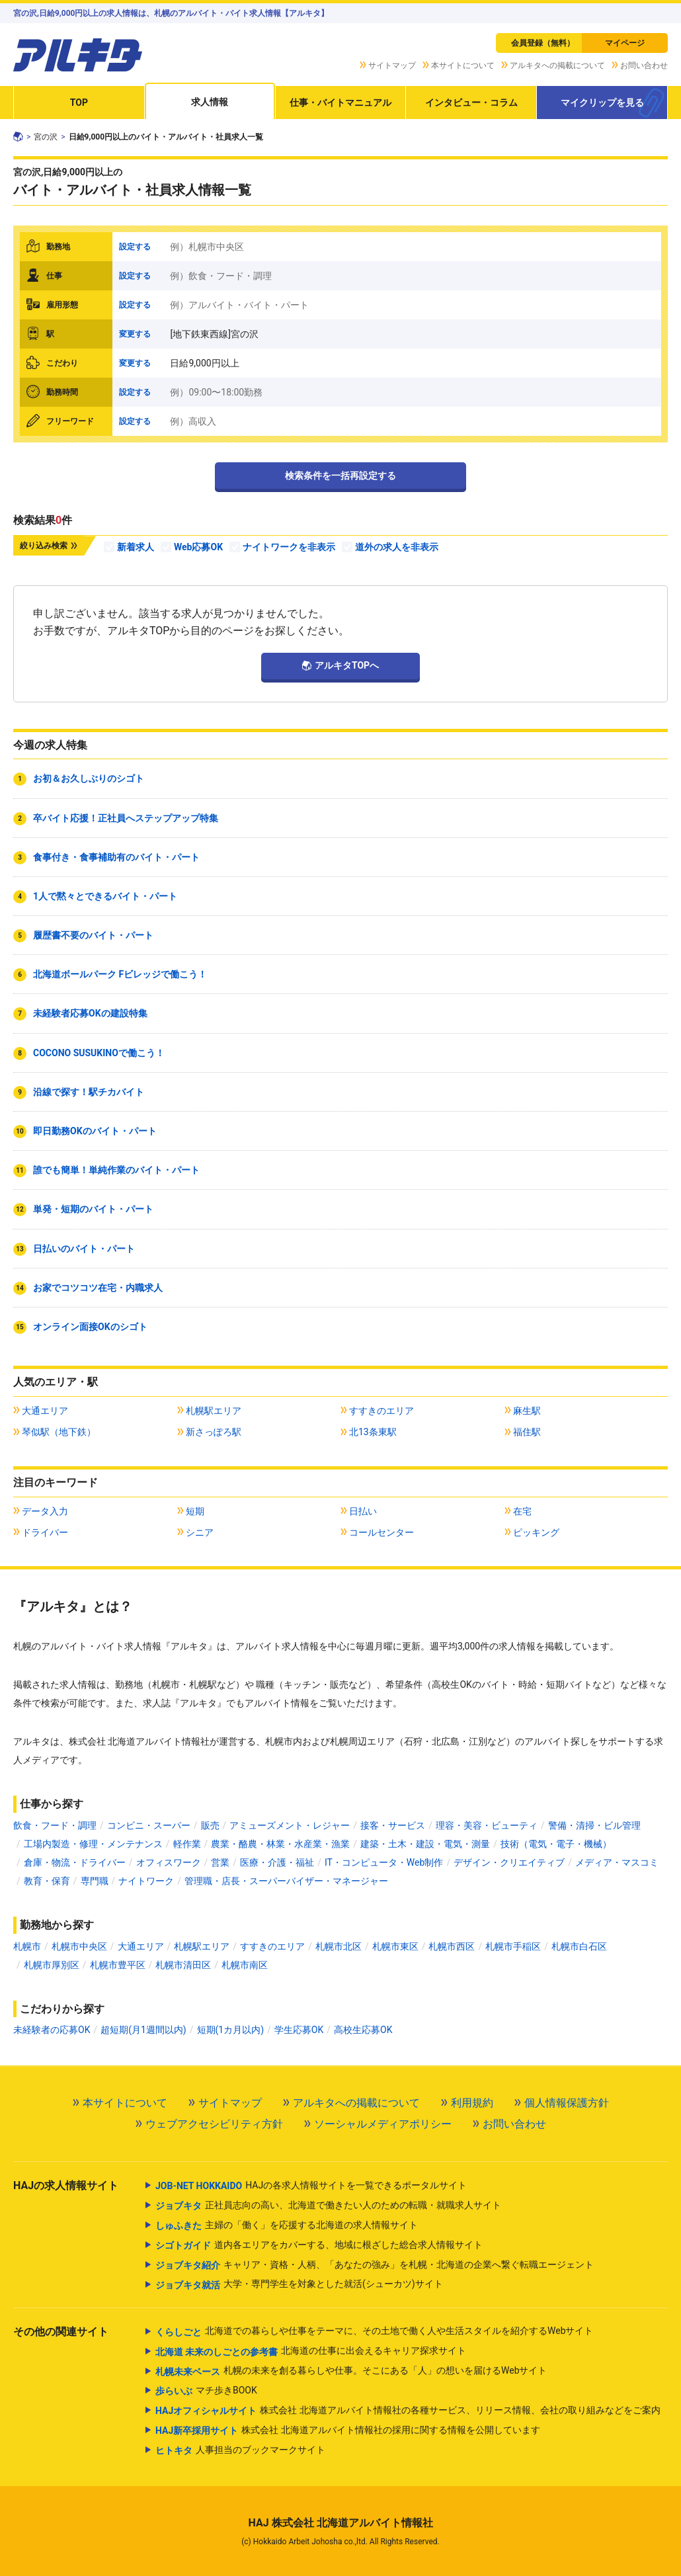 The width and height of the screenshot is (681, 2576). Describe the element at coordinates (509, 1862) in the screenshot. I see `デザイン・クリエイティブ` at that location.